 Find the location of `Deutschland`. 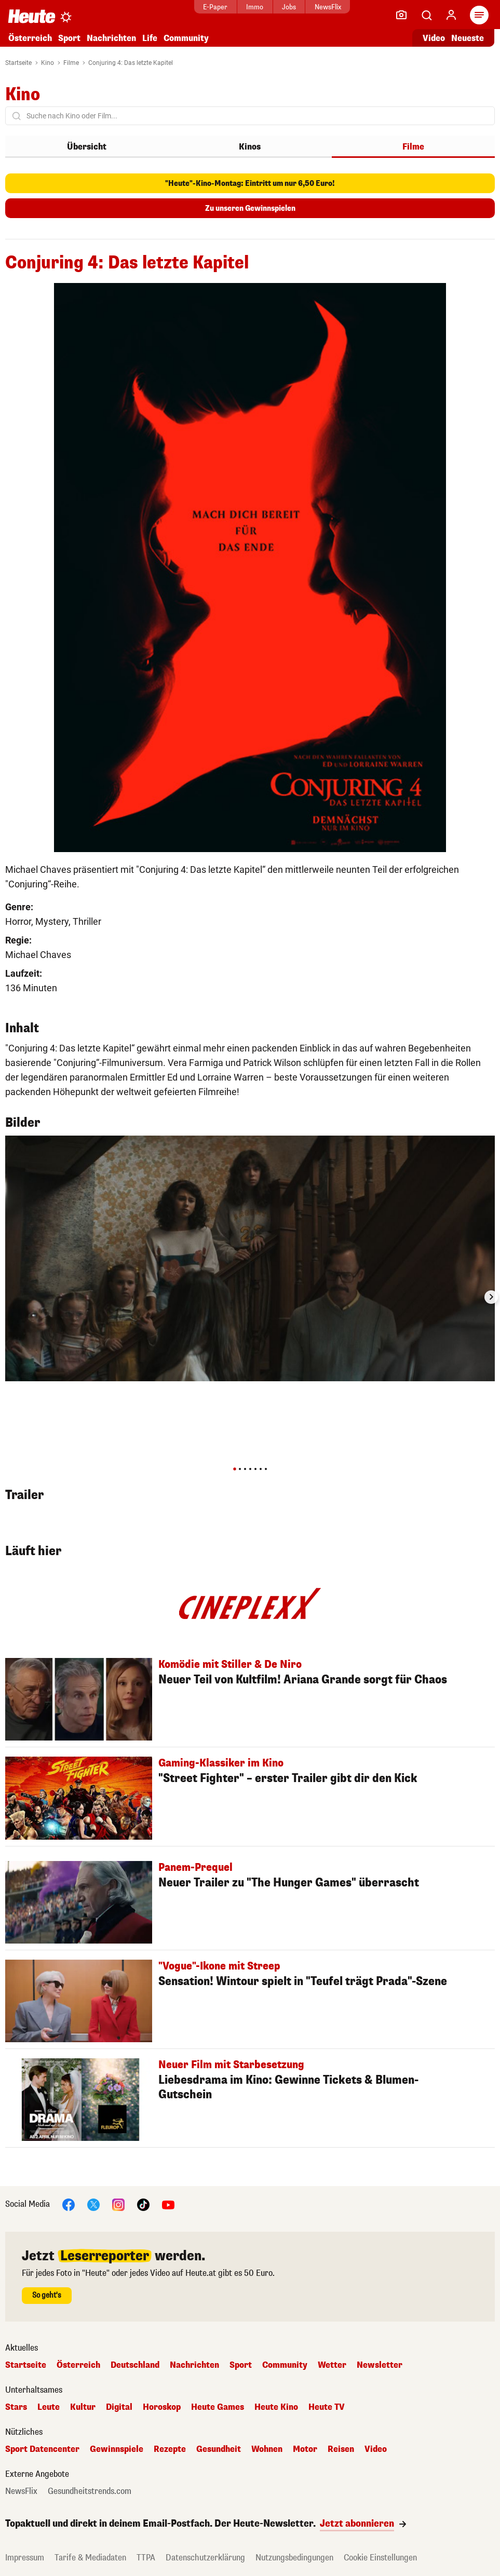

Deutschland is located at coordinates (135, 2365).